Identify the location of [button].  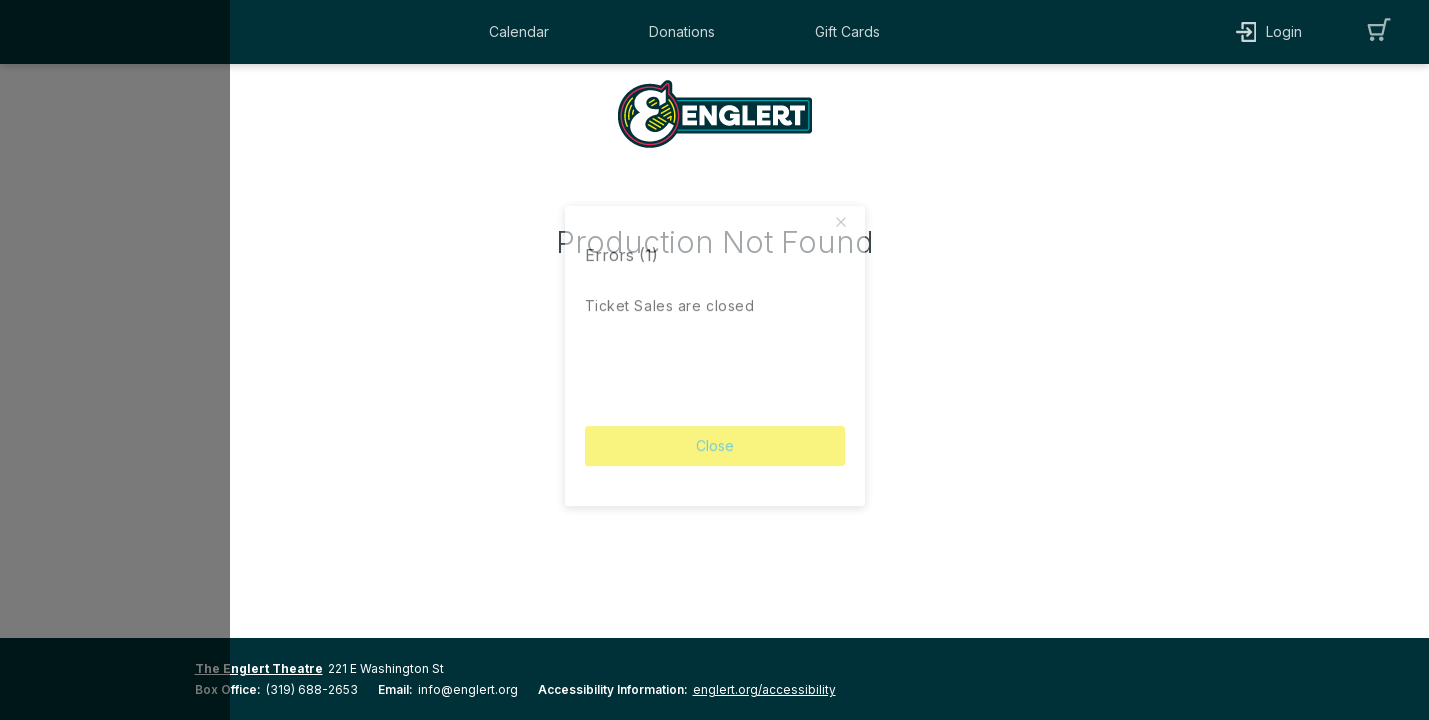
(524, 32).